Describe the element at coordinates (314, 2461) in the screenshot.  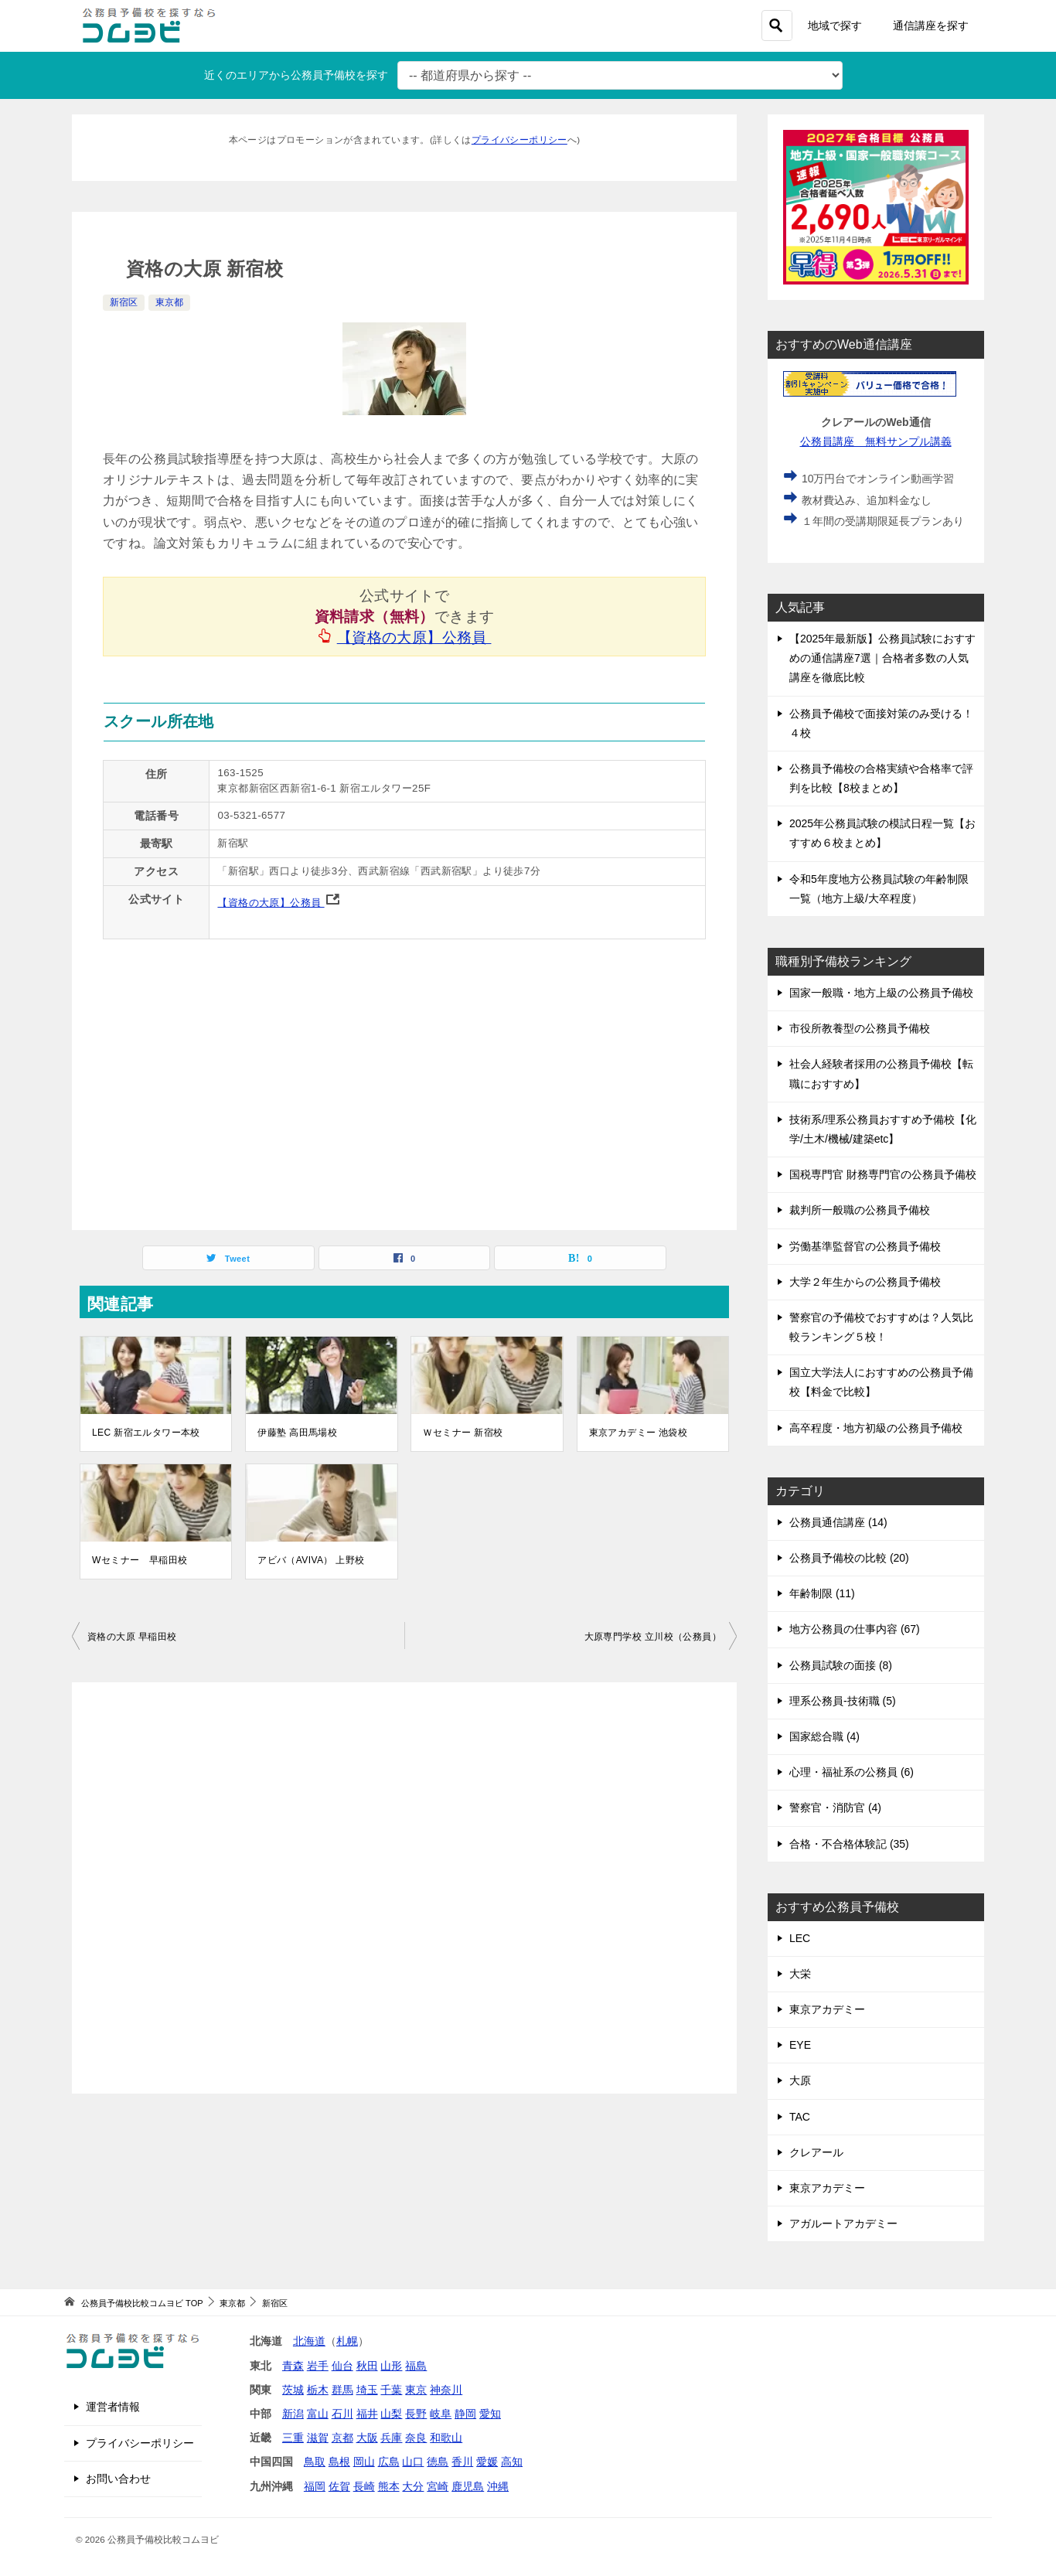
I see `鳥取` at that location.